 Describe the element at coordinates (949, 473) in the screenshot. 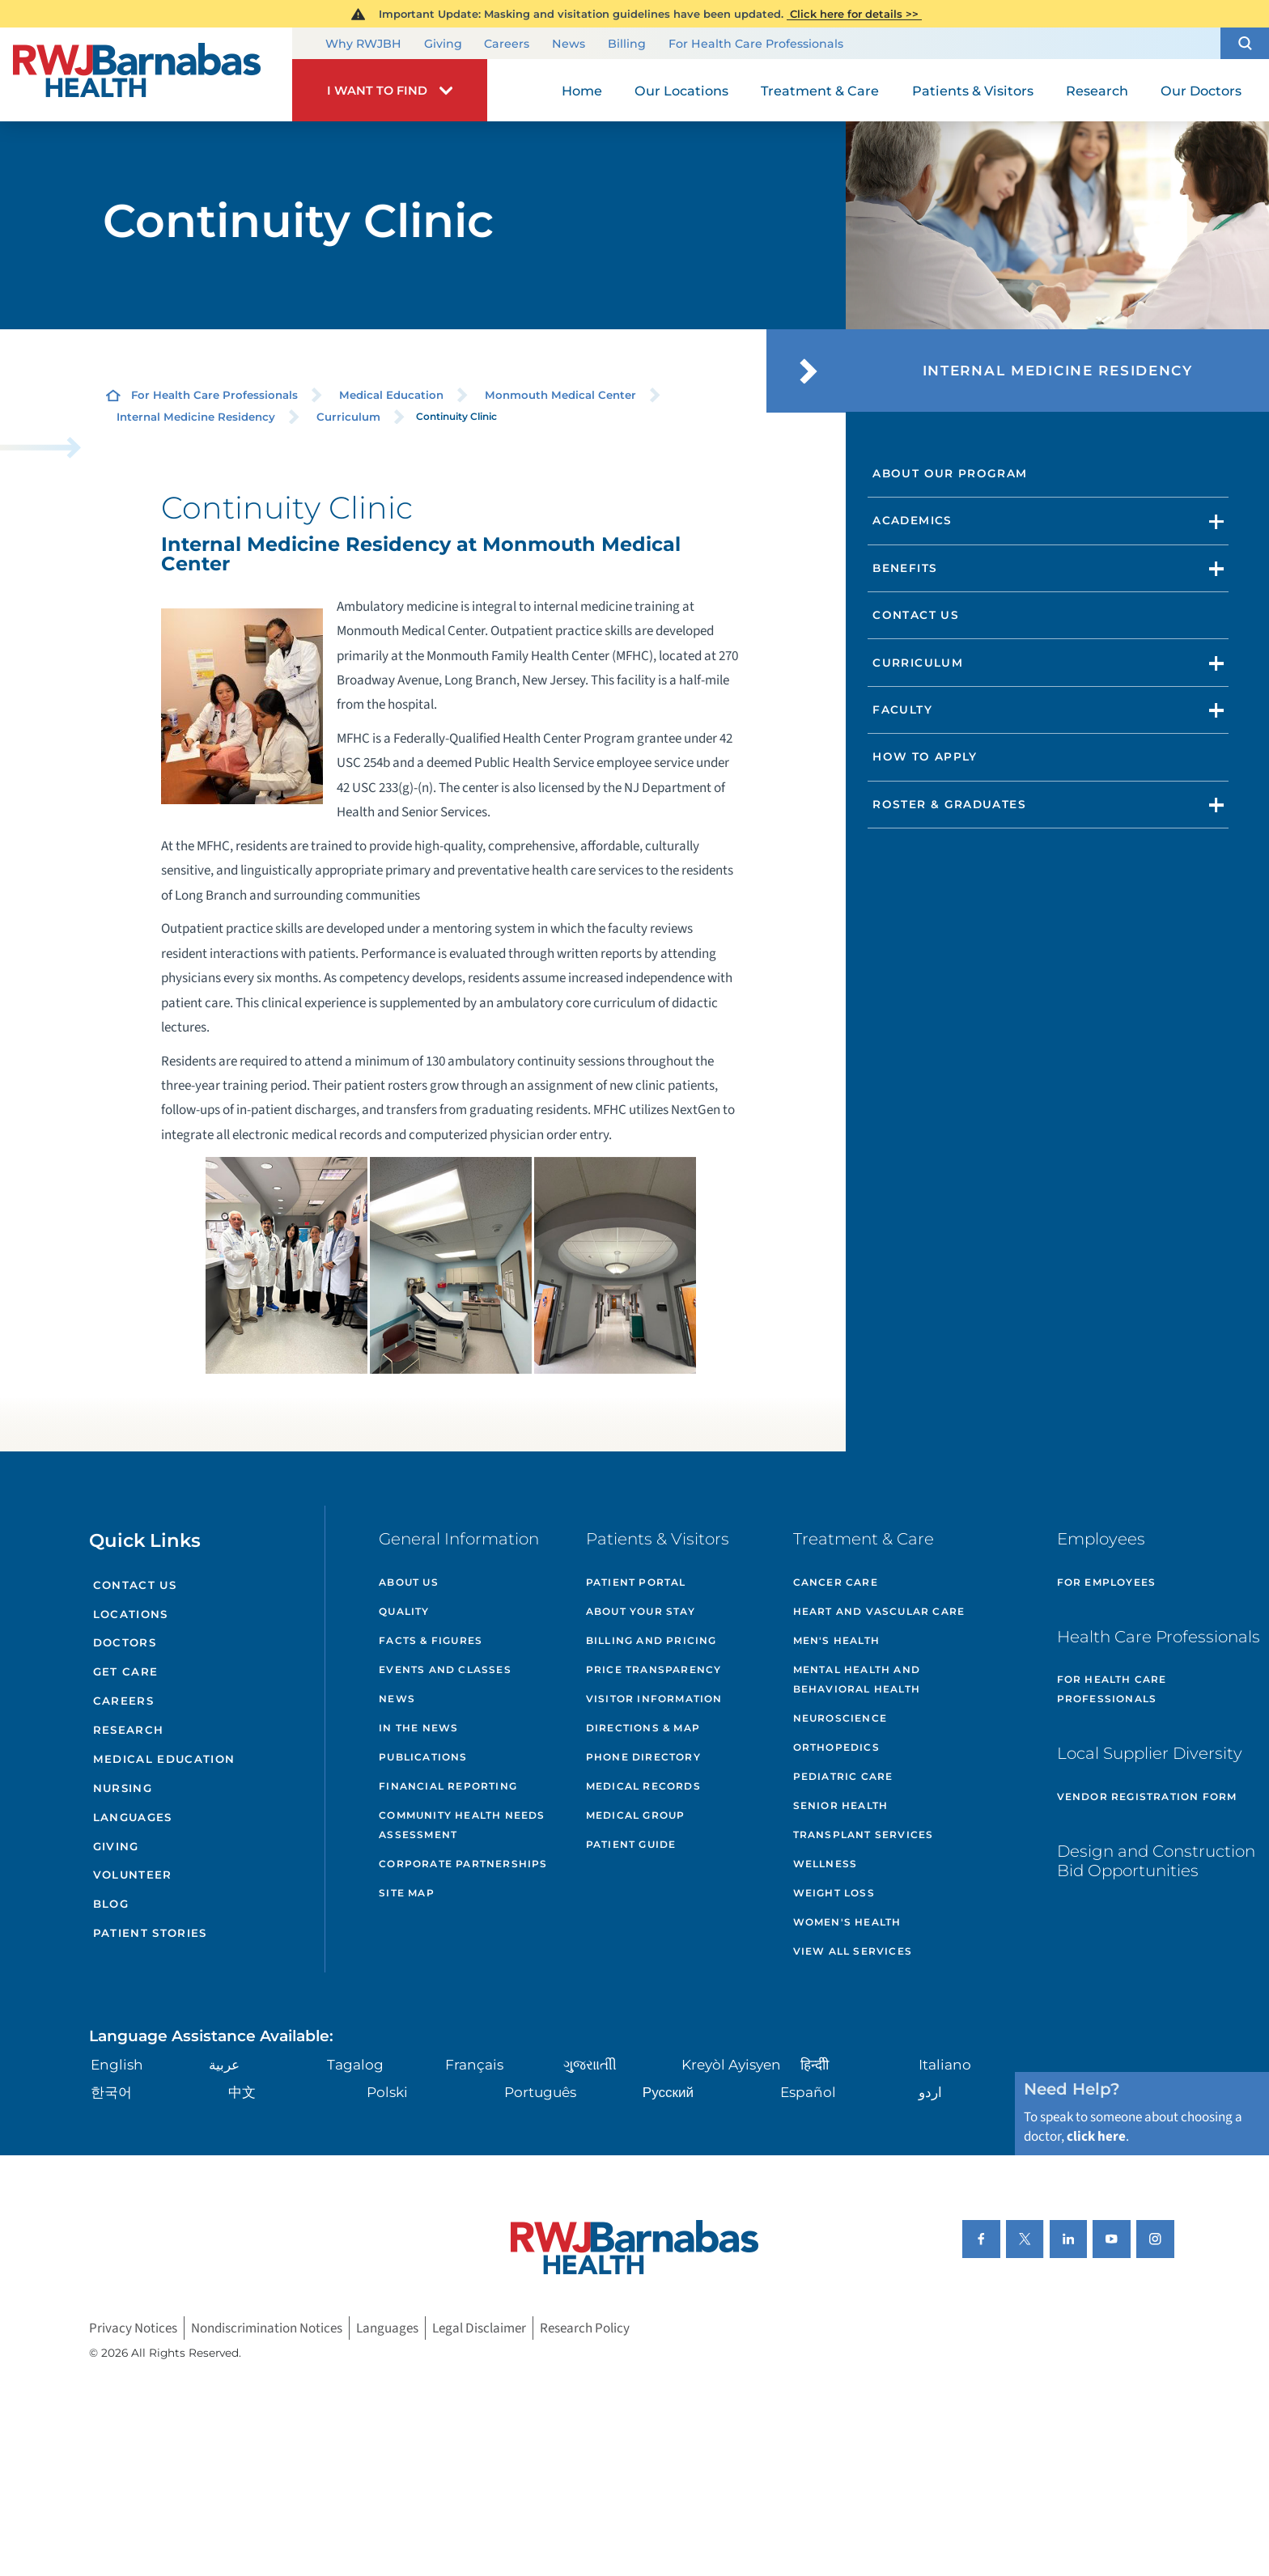

I see `About Our Program` at that location.